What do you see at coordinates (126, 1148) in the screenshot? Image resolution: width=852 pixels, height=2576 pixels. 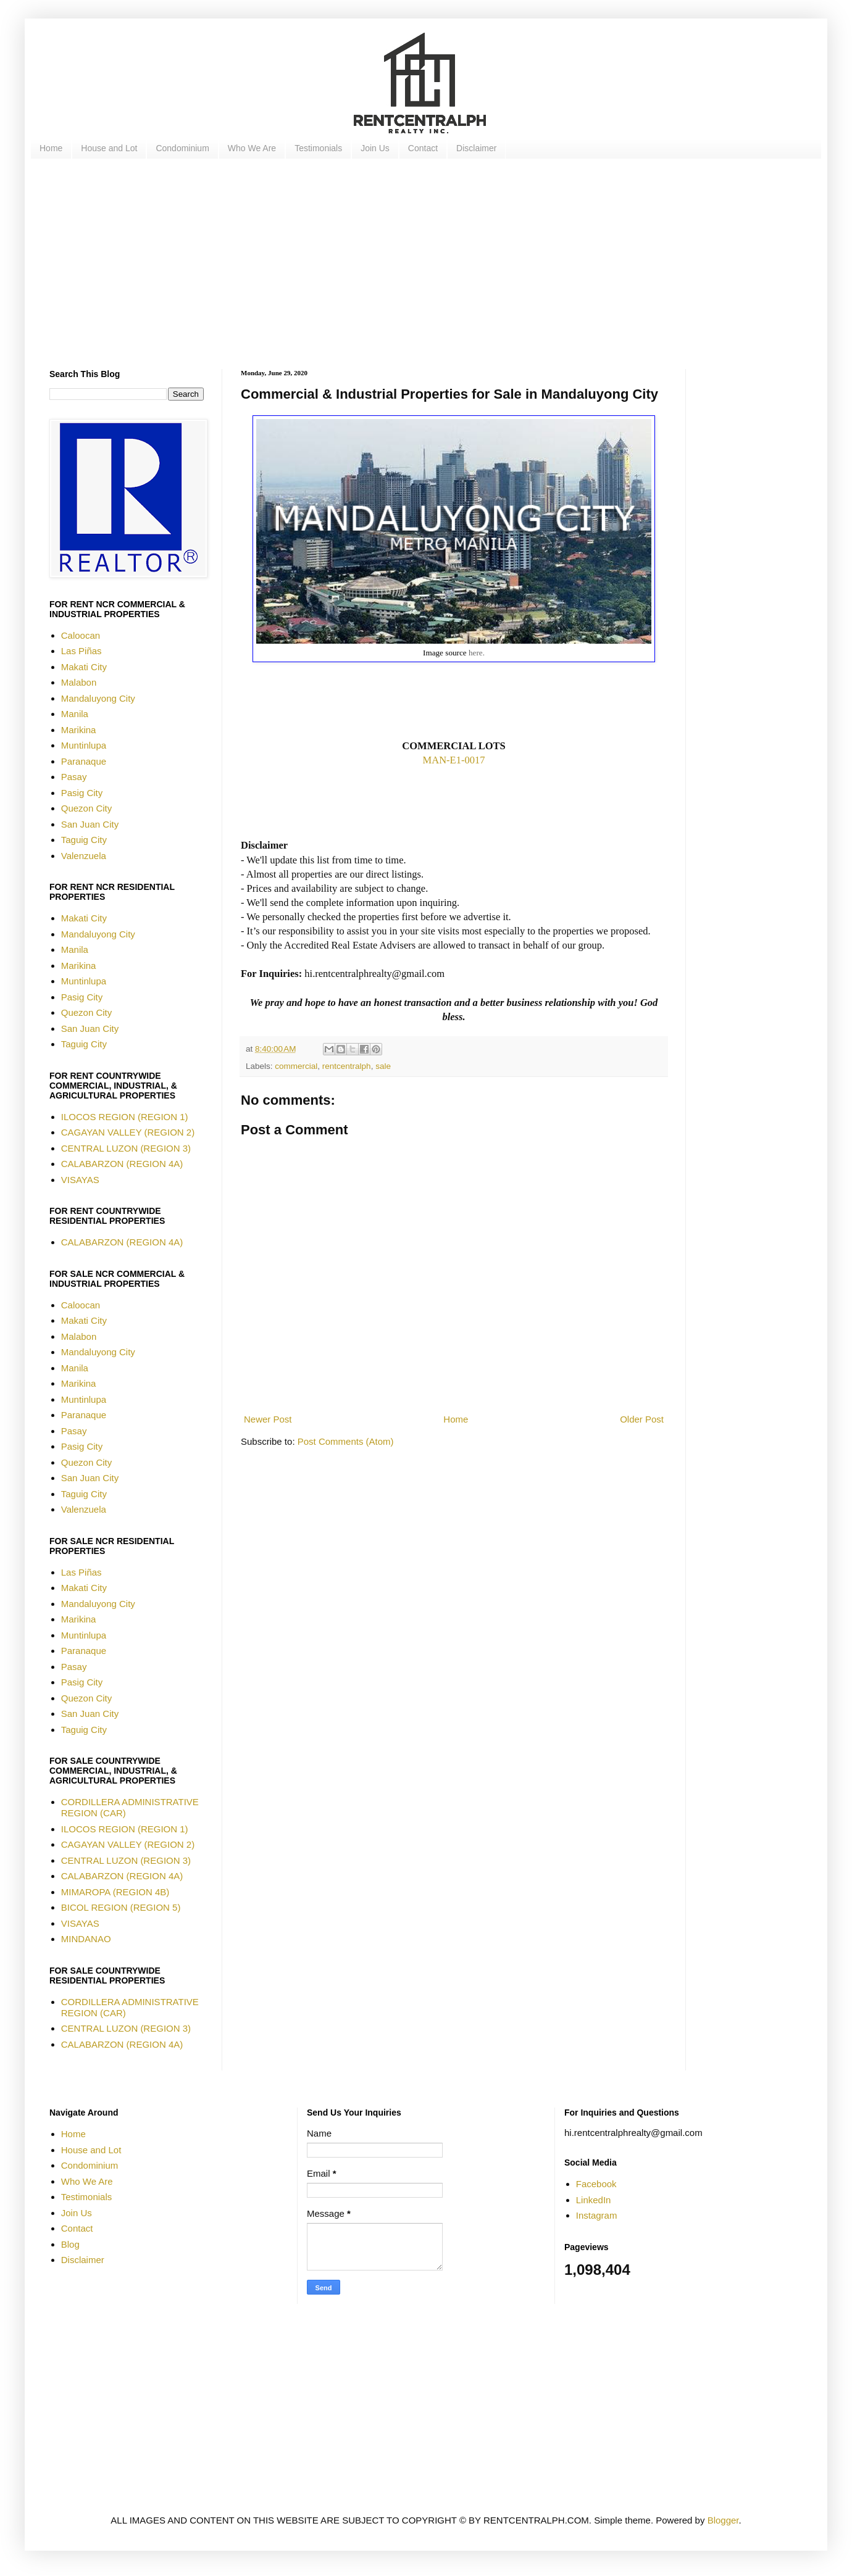 I see `CENTRAL LUZON (REGION 3)` at bounding box center [126, 1148].